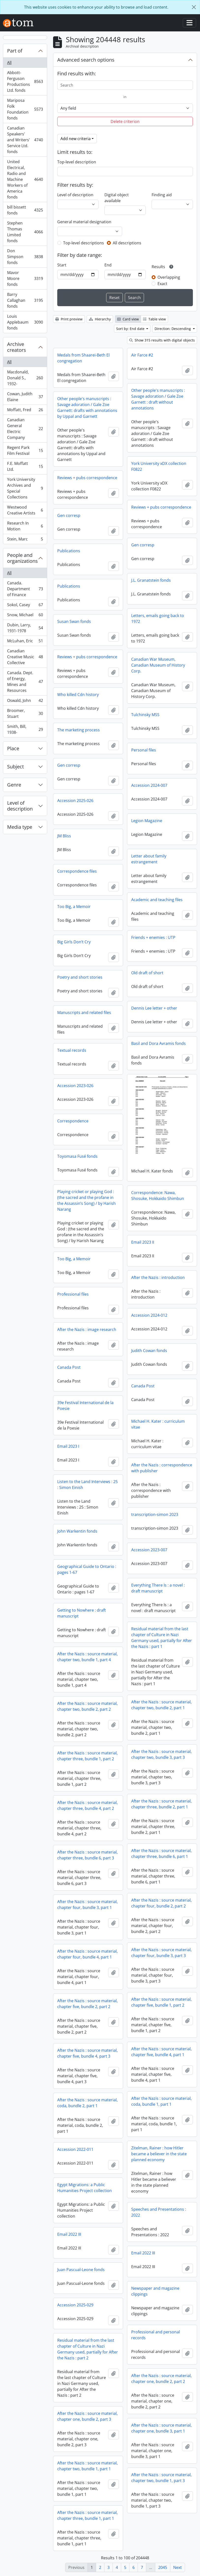  Describe the element at coordinates (87, 407) in the screenshot. I see `Other people's manuscripts : Savage adoration / Gale Zoe Garnett: drafts with annotations by Uppal and Garnett` at that location.